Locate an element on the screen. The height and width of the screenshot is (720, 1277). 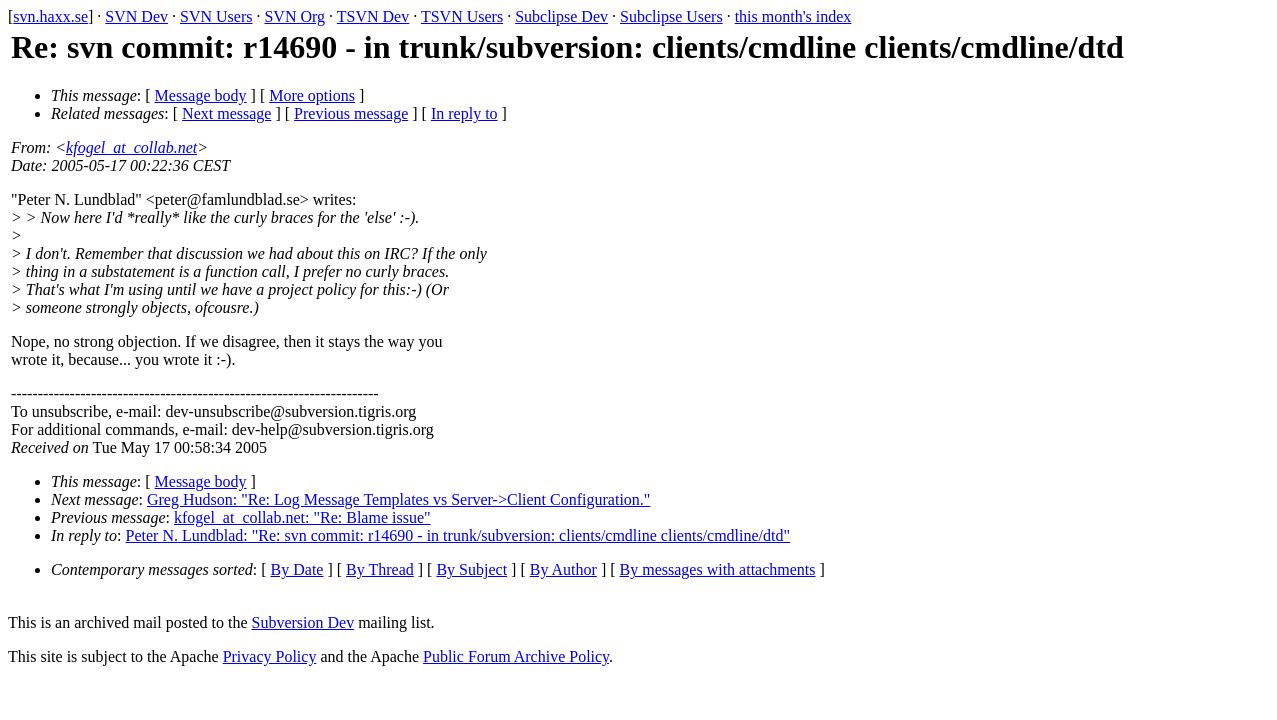
Subclipse Dev is located at coordinates (561, 16).